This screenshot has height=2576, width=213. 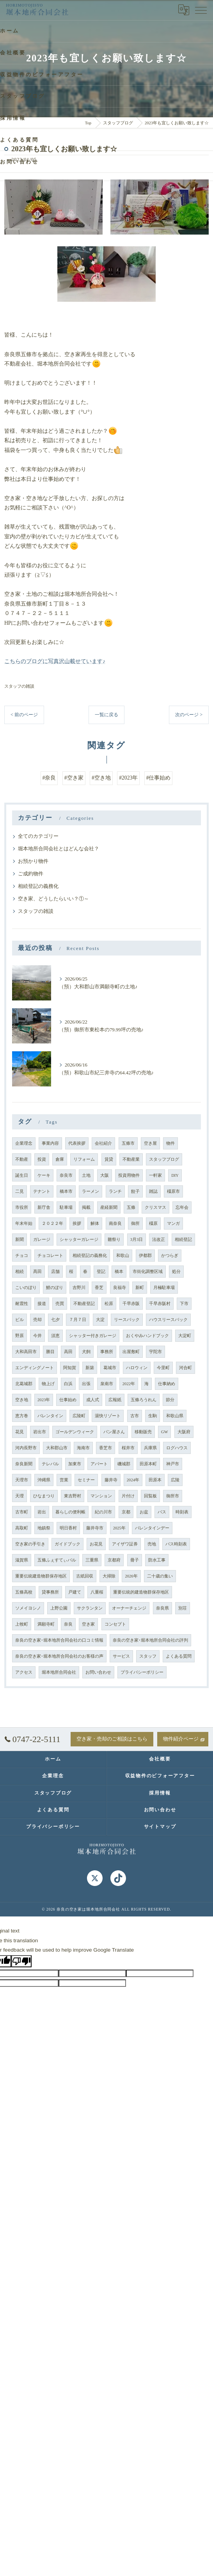 I want to click on 葛城市, so click(x=109, y=1368).